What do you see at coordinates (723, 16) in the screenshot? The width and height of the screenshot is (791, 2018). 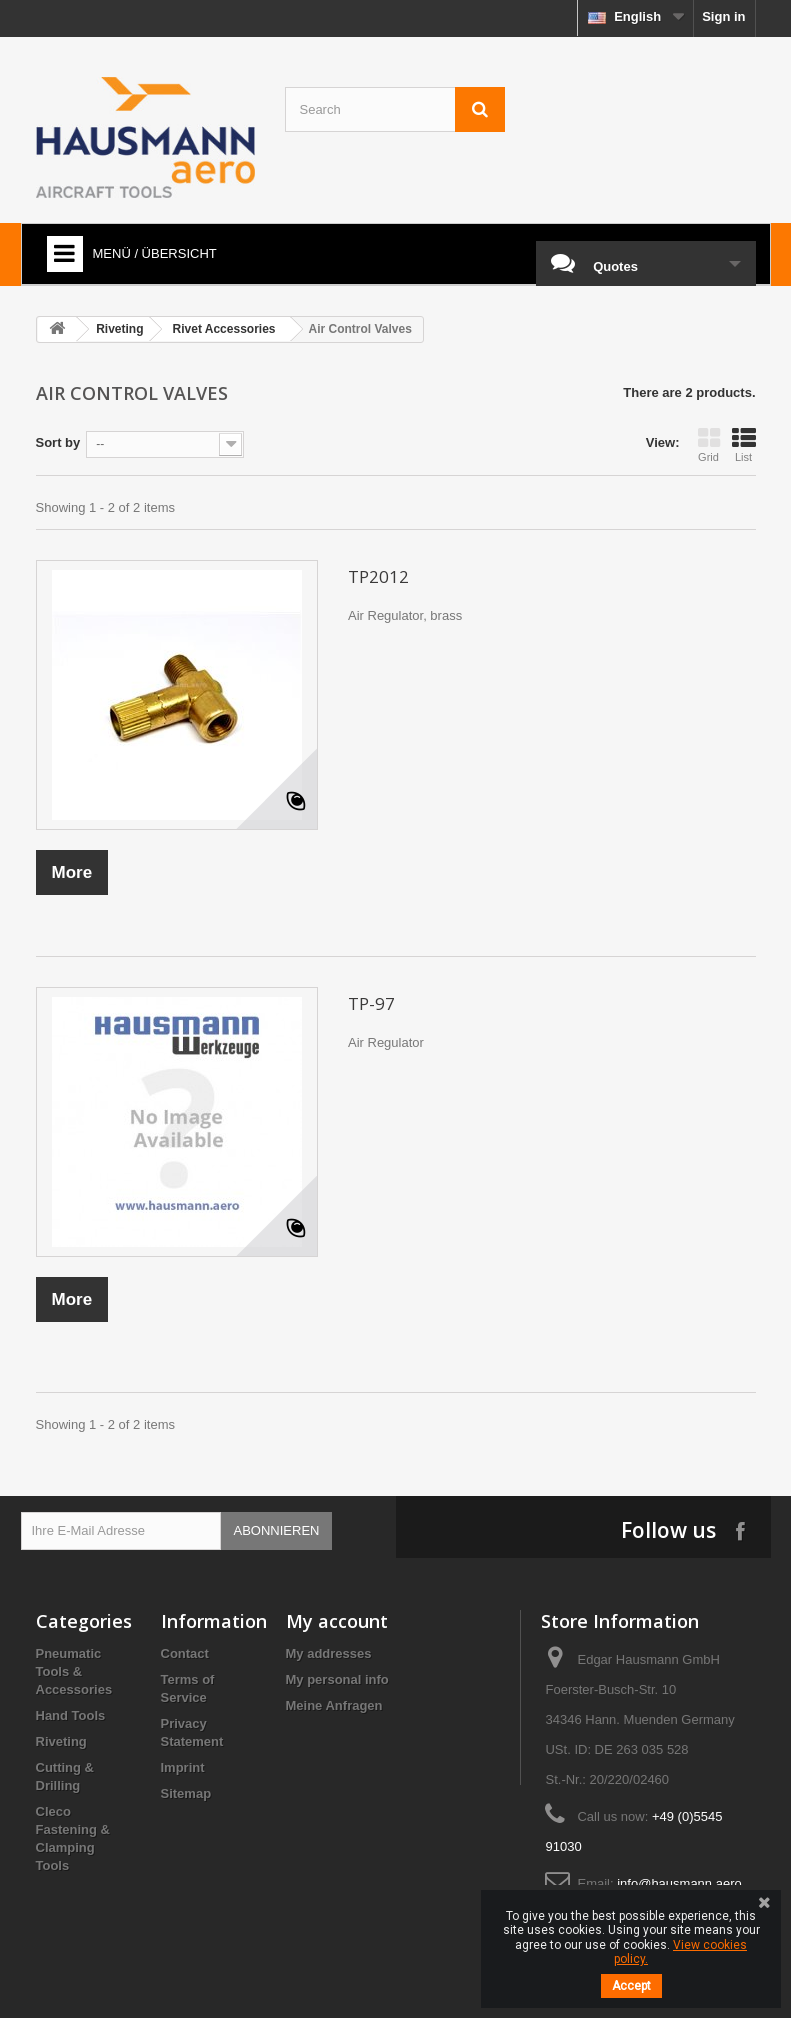 I see `Sign in` at bounding box center [723, 16].